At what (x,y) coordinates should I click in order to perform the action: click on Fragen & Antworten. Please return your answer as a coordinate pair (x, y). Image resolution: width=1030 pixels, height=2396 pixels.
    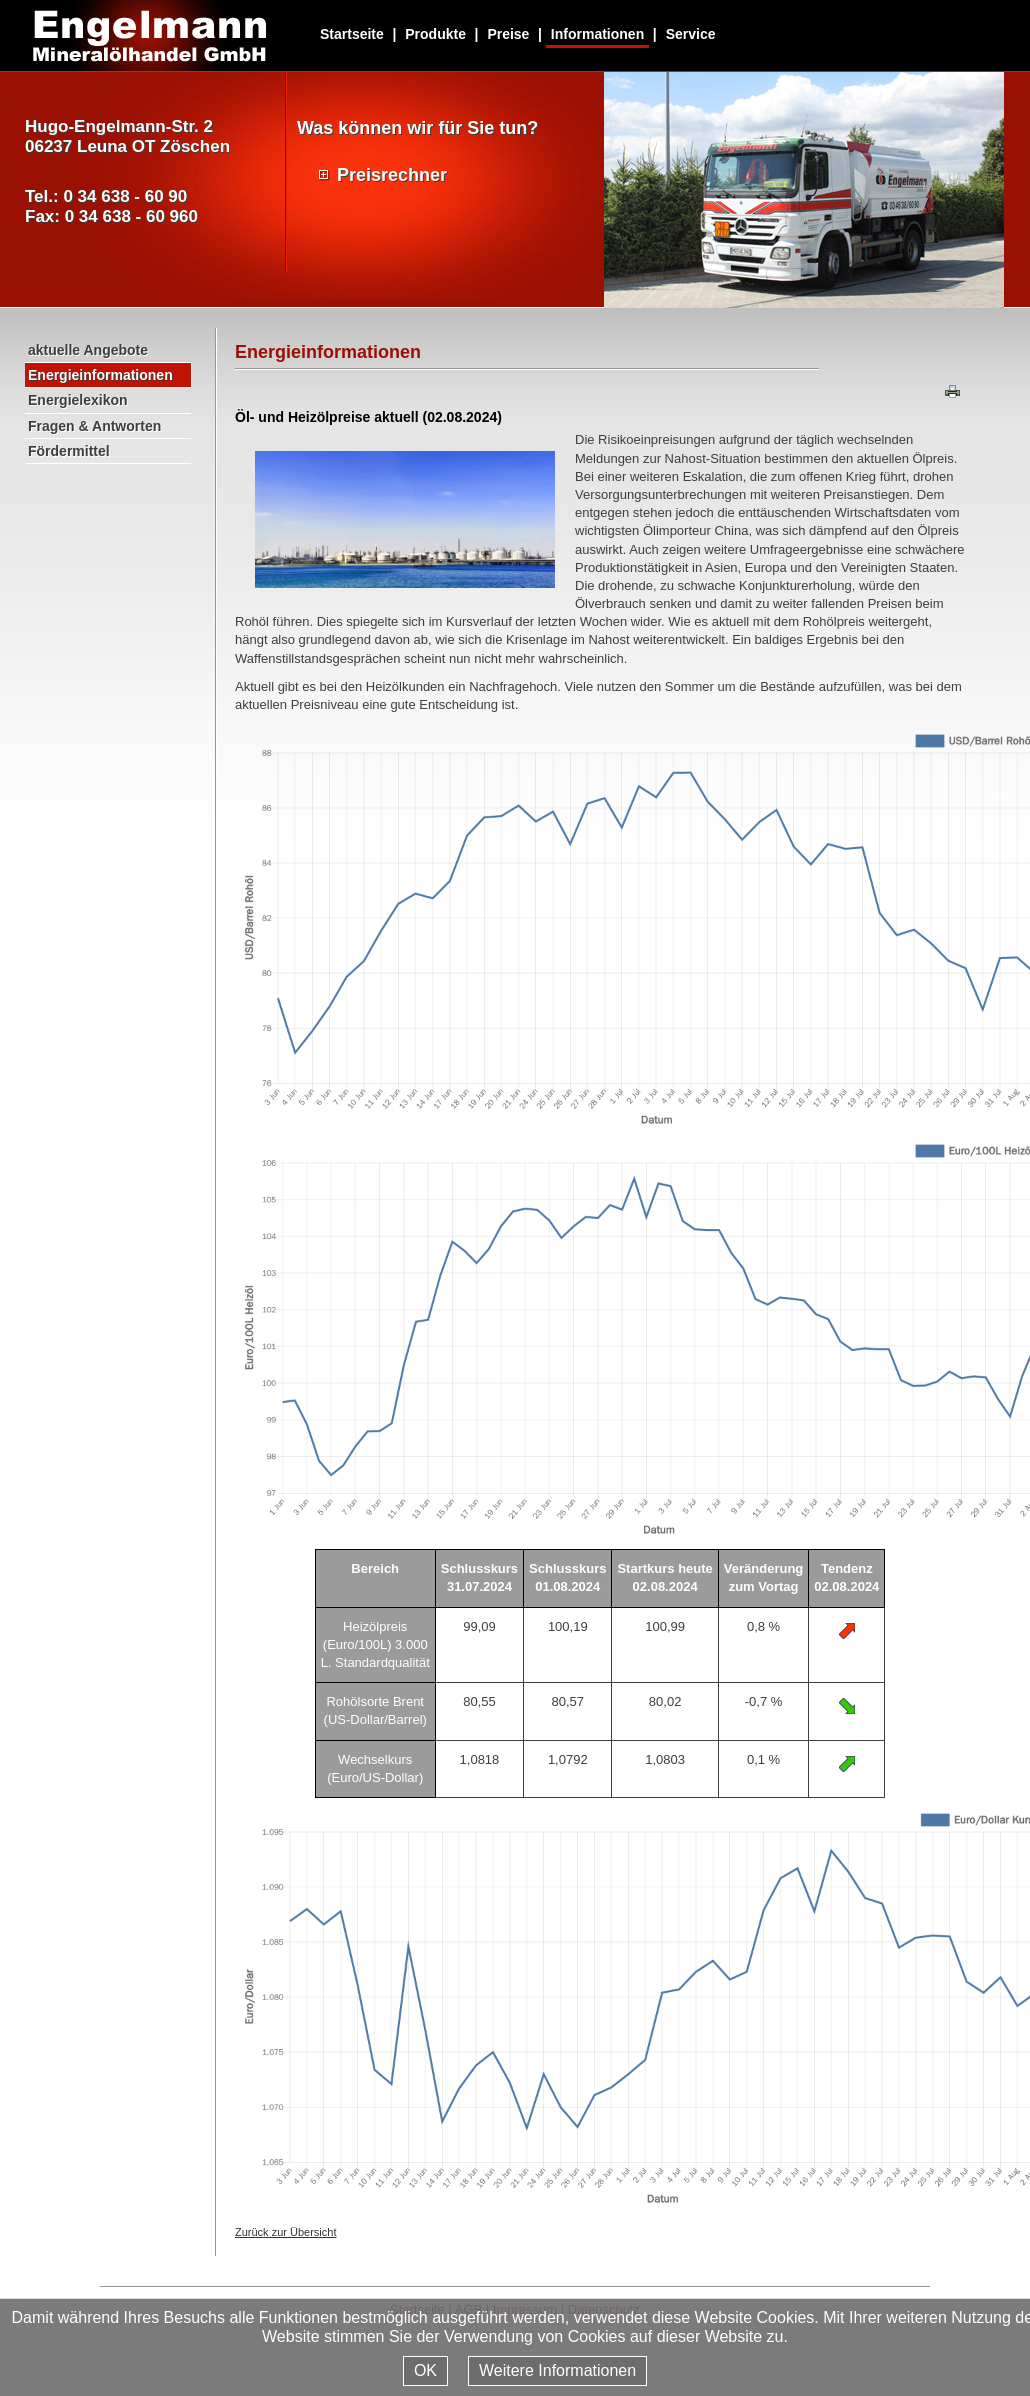
    Looking at the image, I should click on (94, 426).